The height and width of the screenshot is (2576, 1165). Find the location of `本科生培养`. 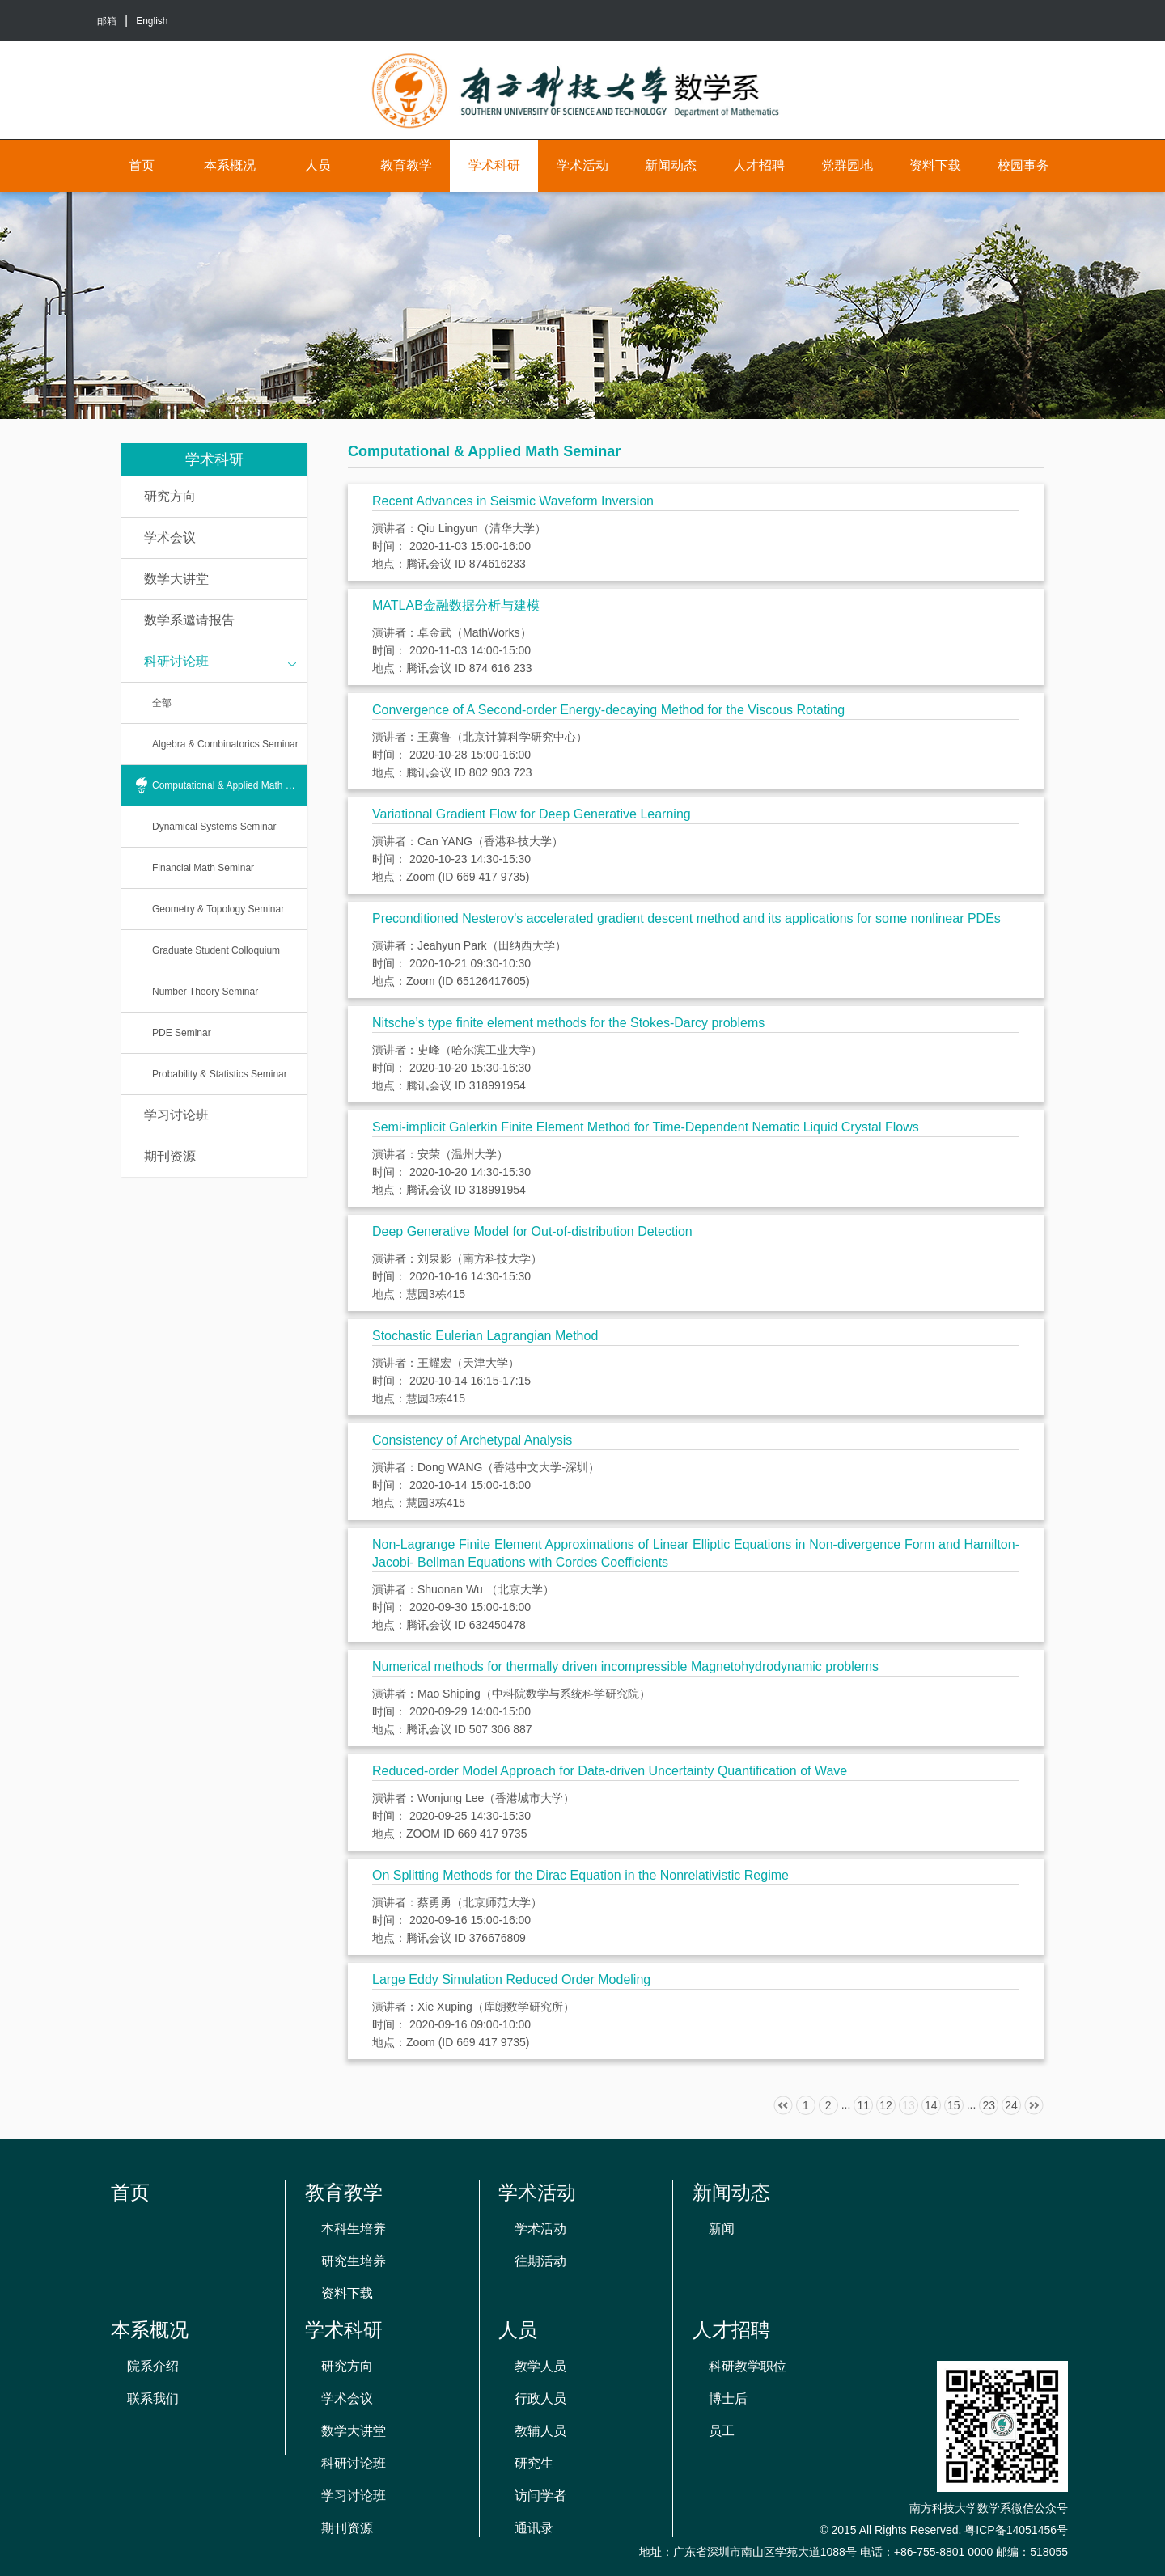

本科生培养 is located at coordinates (353, 2228).